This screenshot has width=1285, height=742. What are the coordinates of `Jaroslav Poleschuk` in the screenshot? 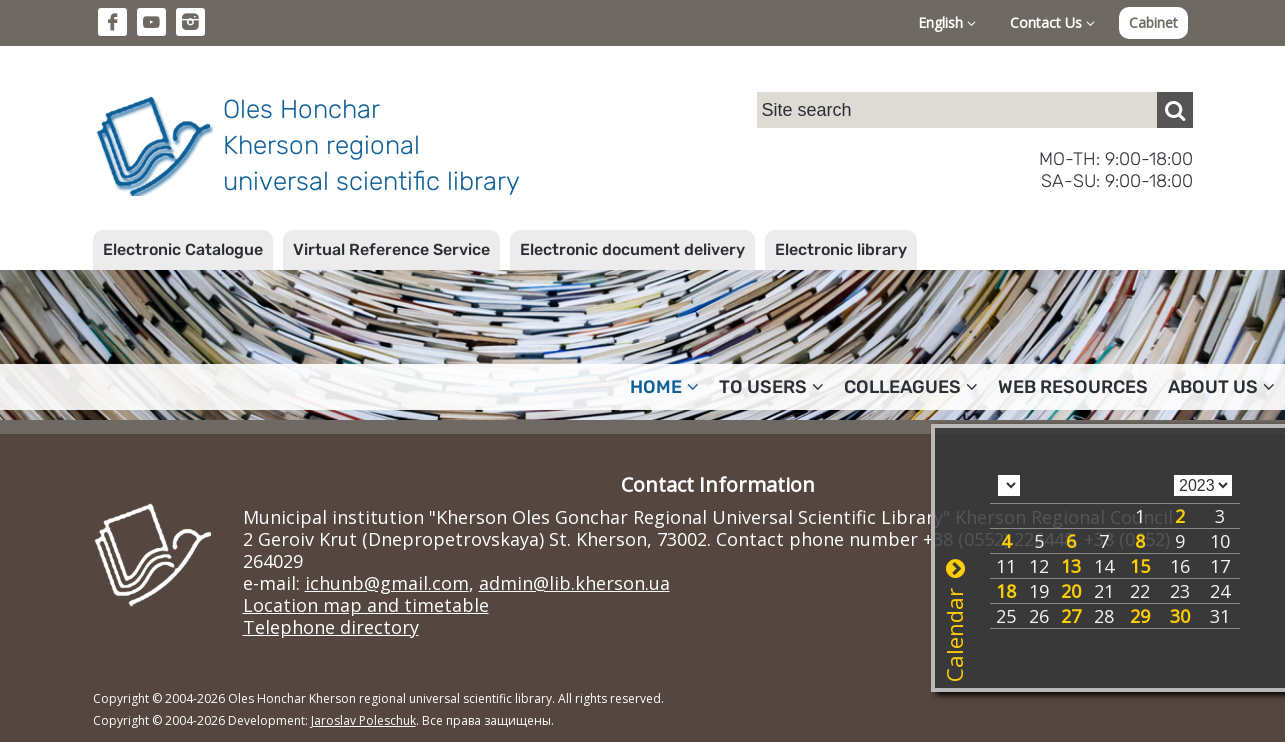 It's located at (363, 720).